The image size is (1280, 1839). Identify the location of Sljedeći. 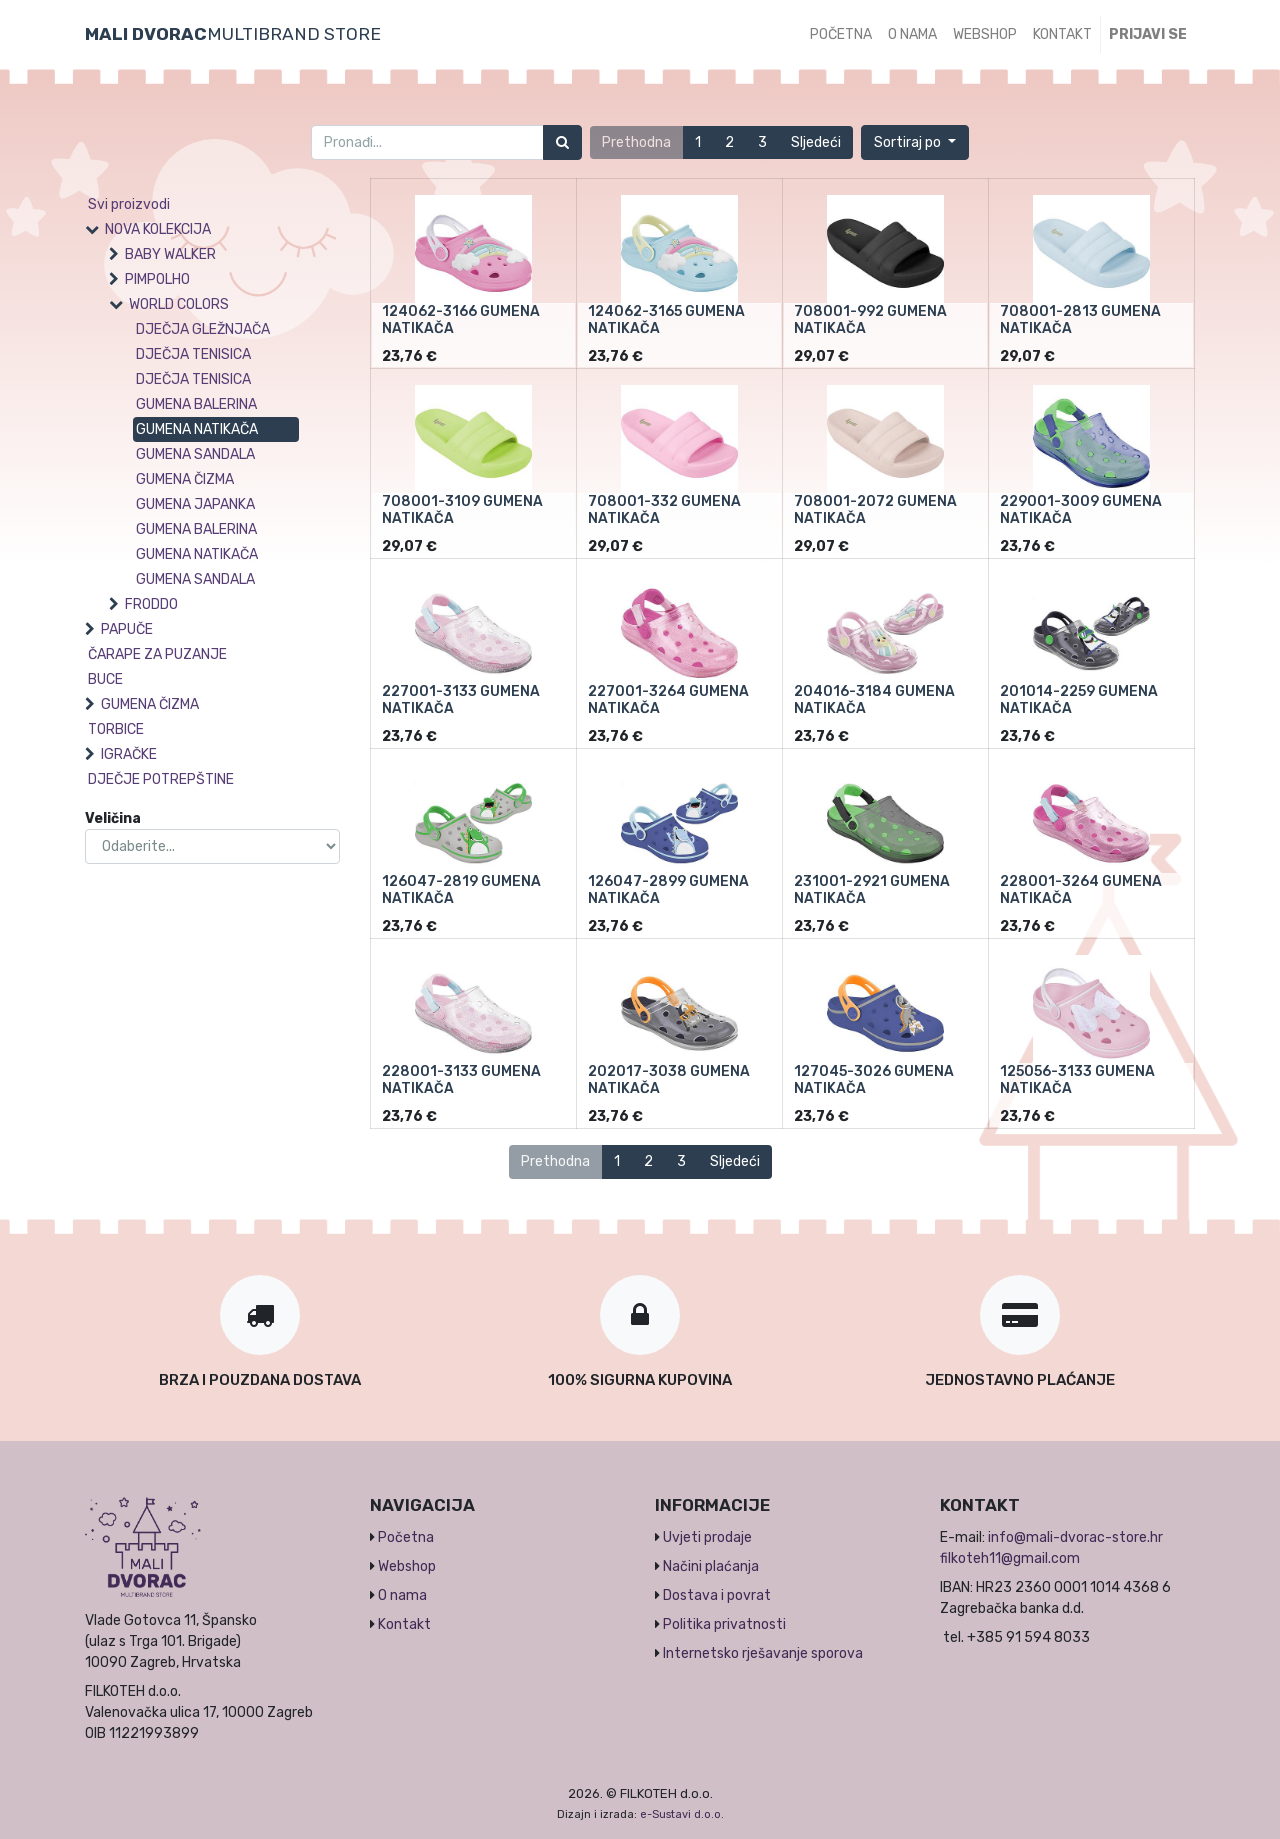
(816, 142).